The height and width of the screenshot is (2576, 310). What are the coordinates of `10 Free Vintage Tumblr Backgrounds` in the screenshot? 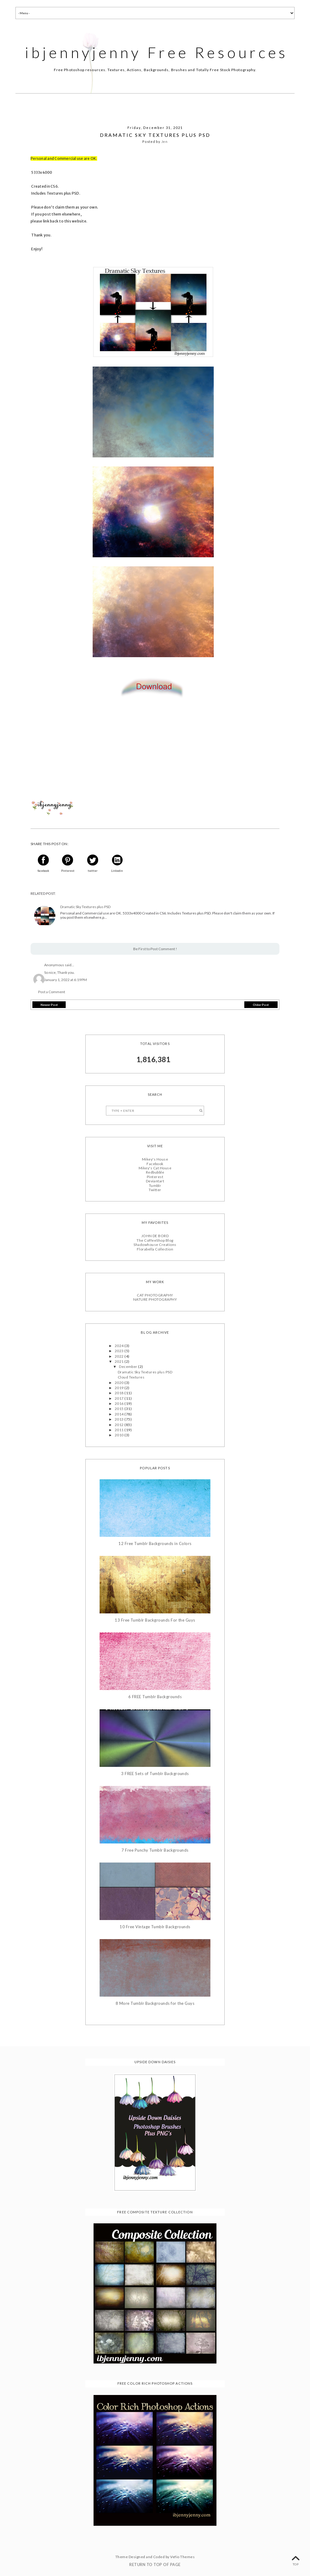 It's located at (155, 1927).